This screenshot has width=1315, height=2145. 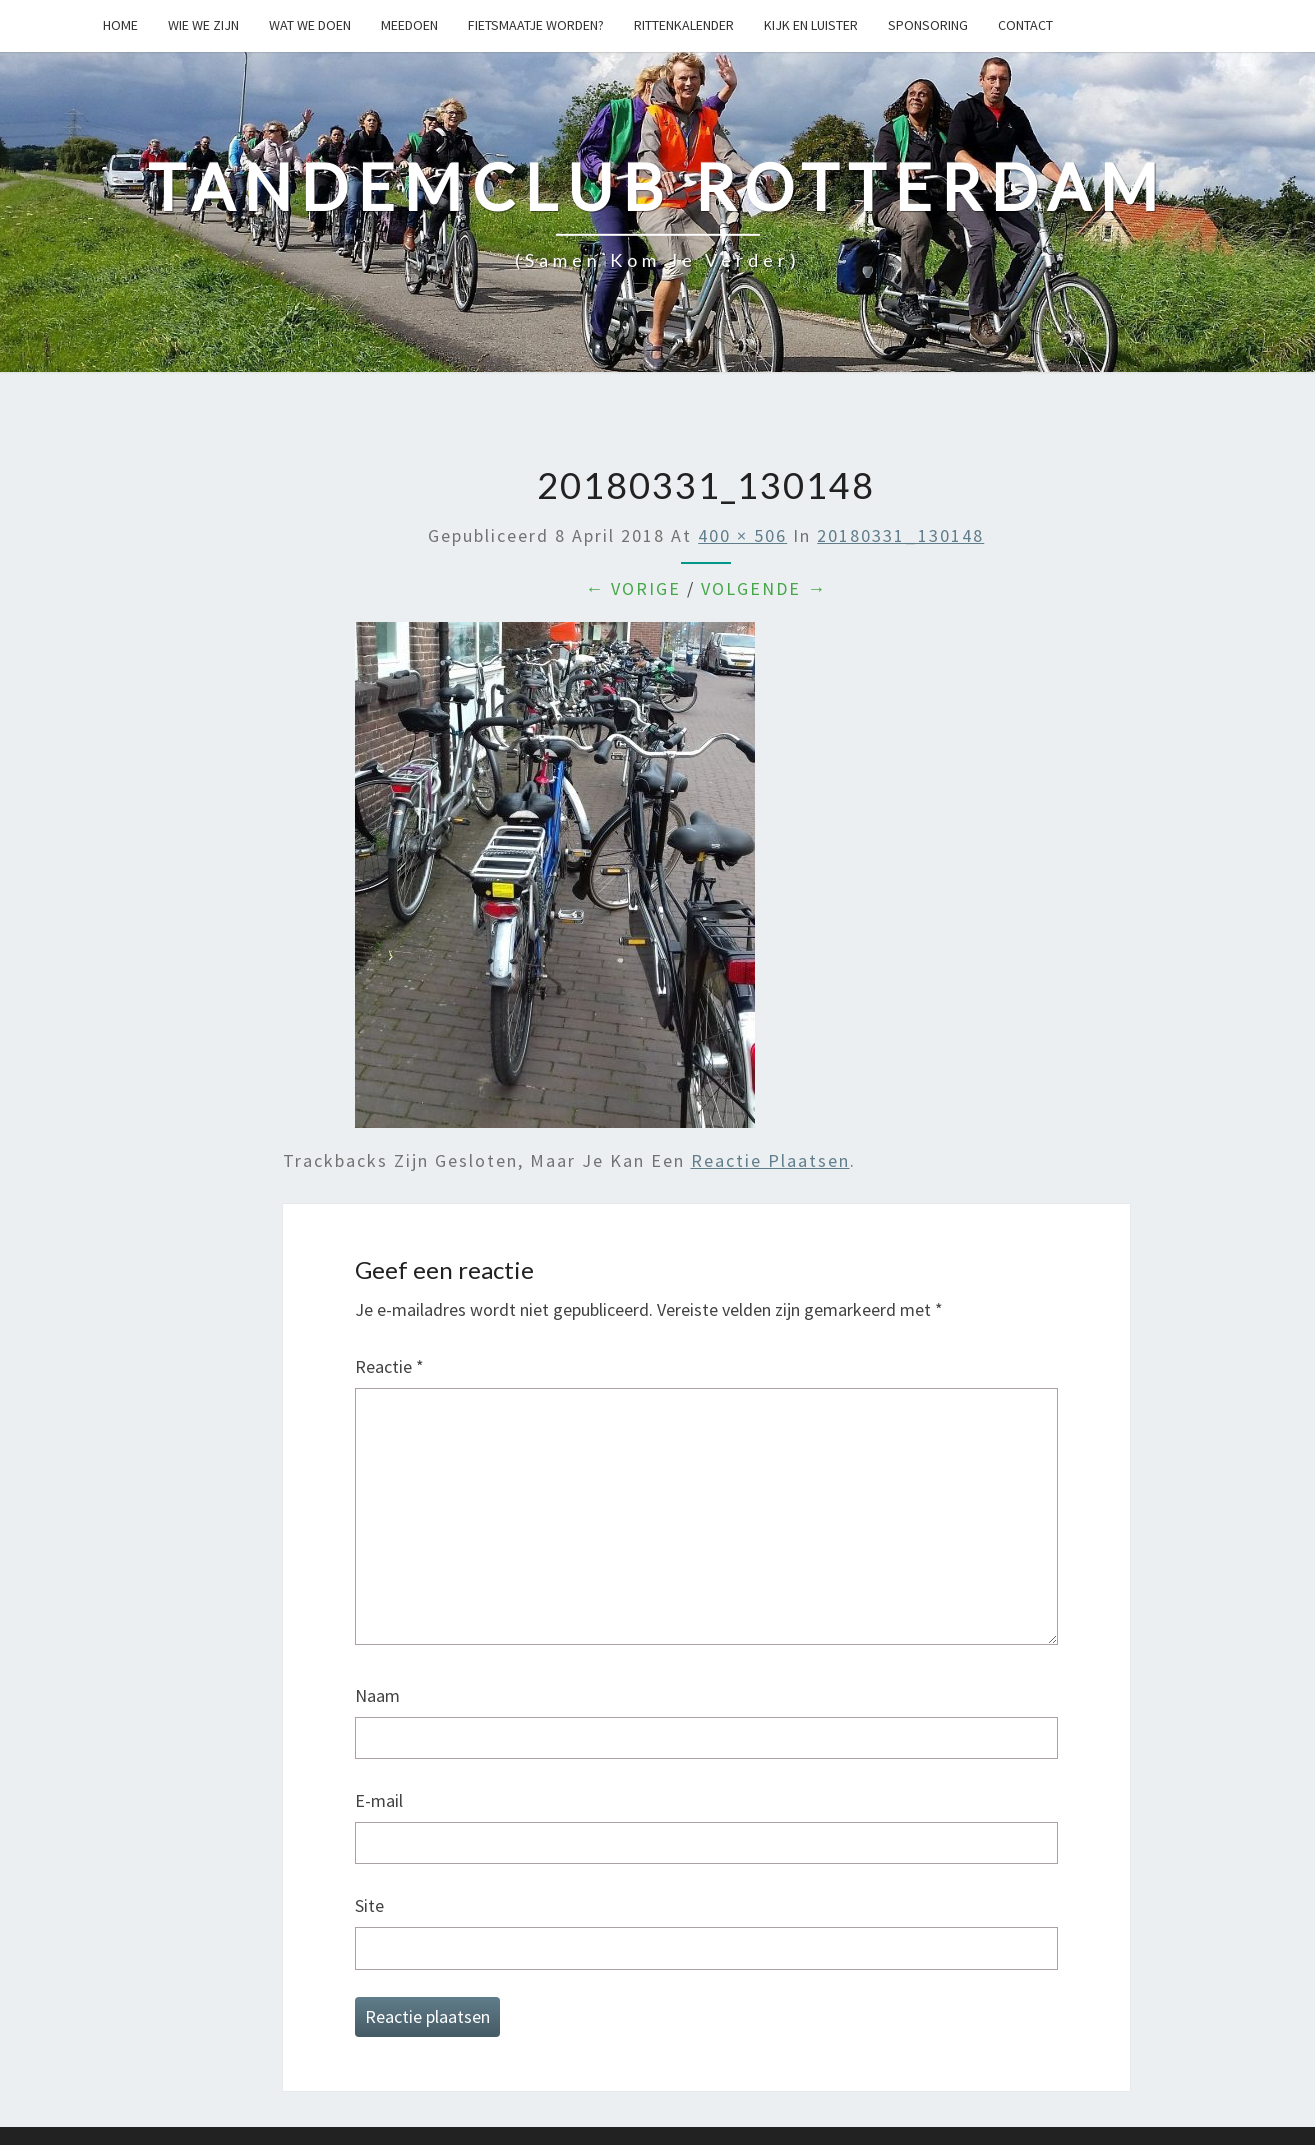 I want to click on Reactie, so click(x=389, y=1366).